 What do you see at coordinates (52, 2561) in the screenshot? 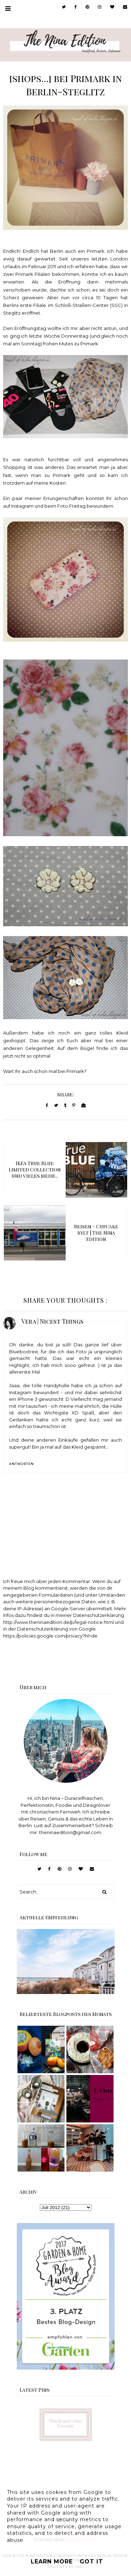
I see `Learn More` at bounding box center [52, 2561].